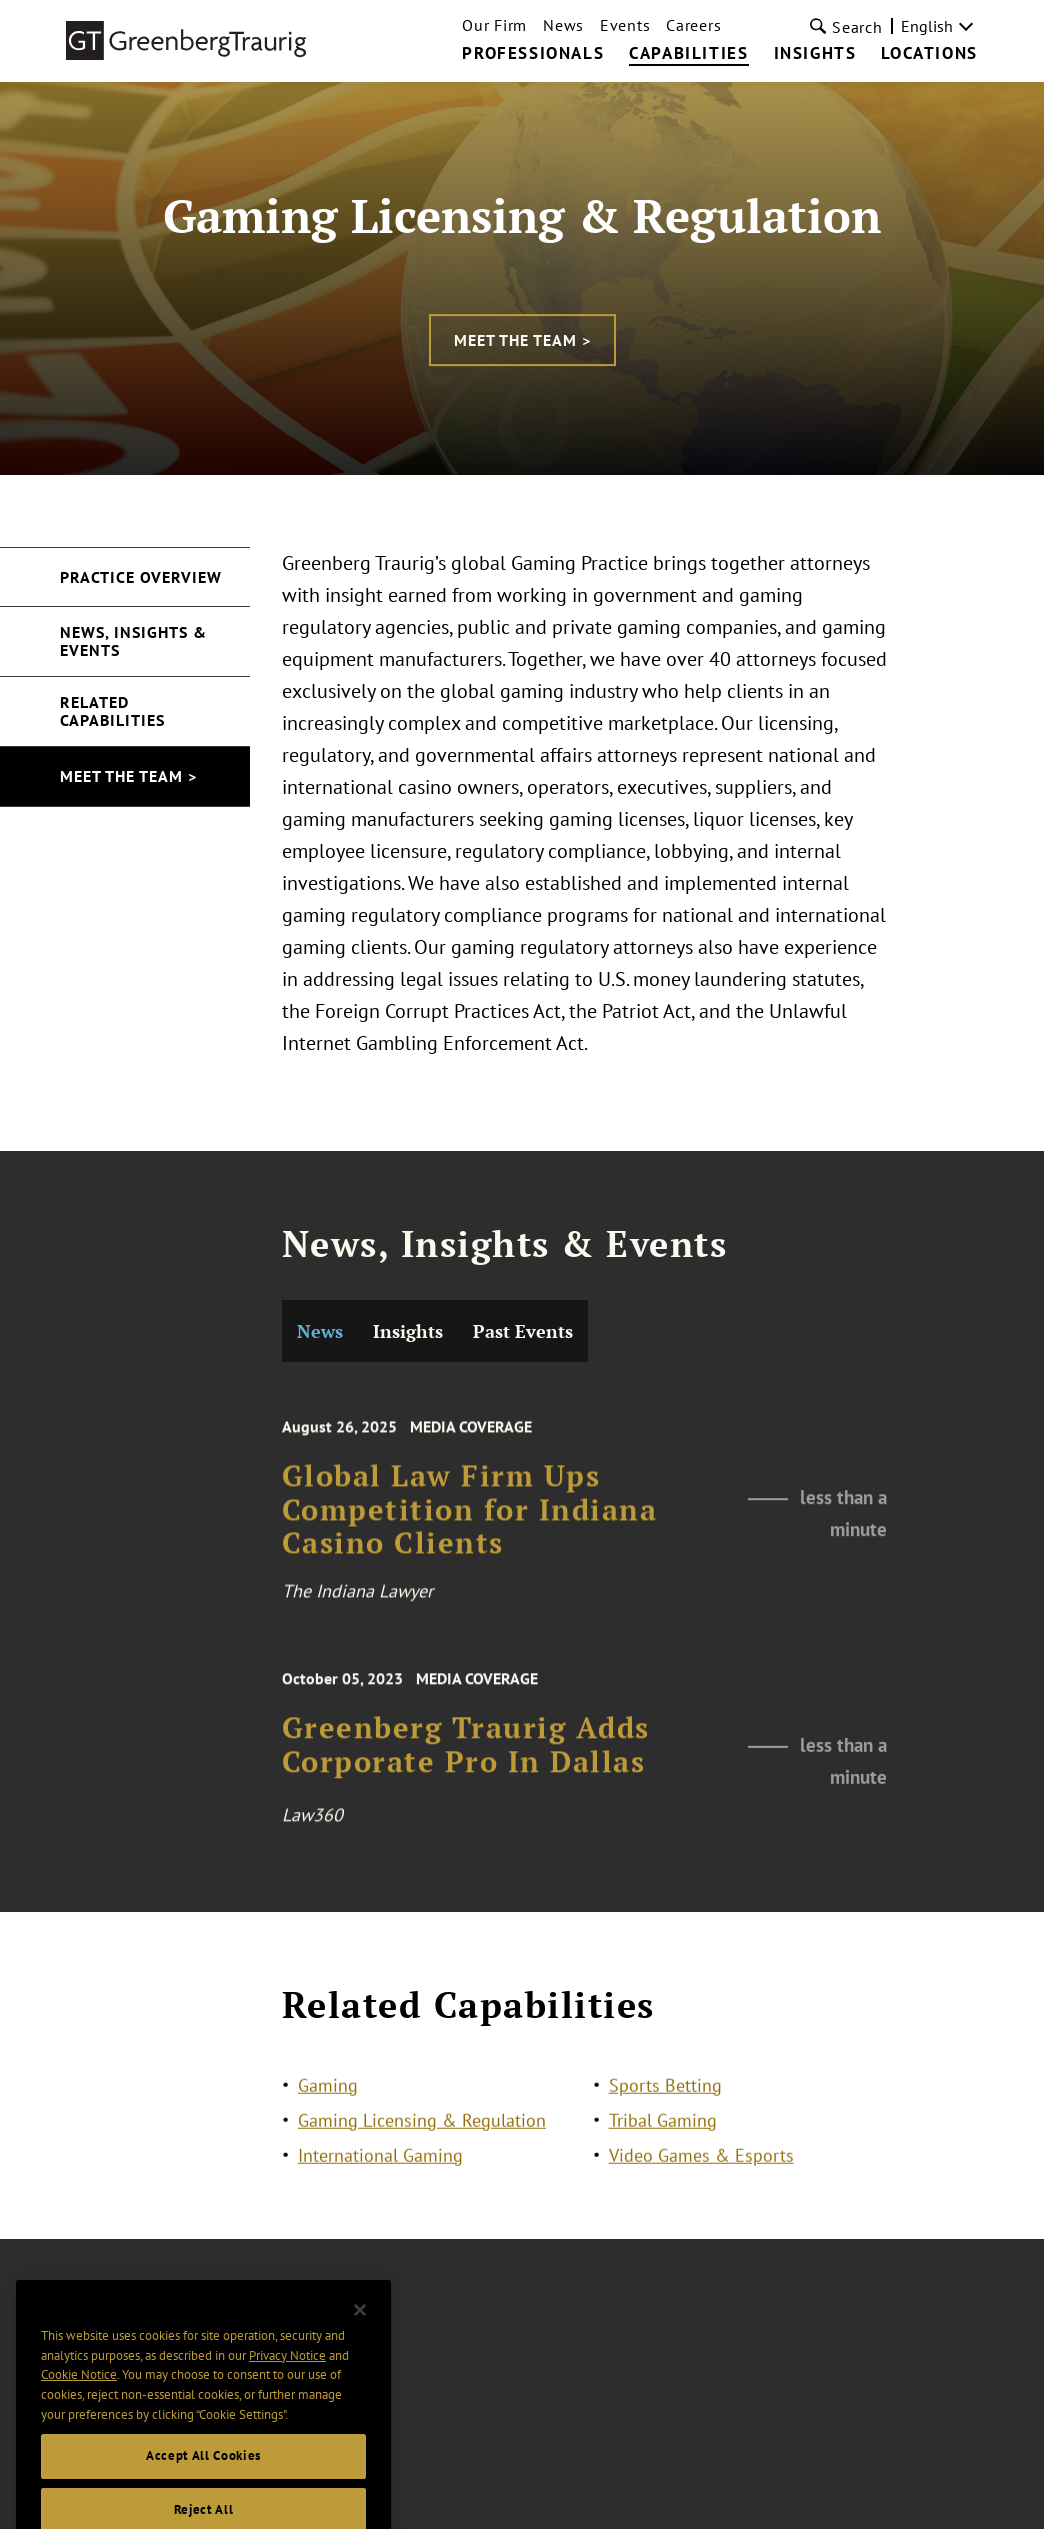 Image resolution: width=1044 pixels, height=2529 pixels. What do you see at coordinates (422, 2122) in the screenshot?
I see `Gaming Licensing & Regulation` at bounding box center [422, 2122].